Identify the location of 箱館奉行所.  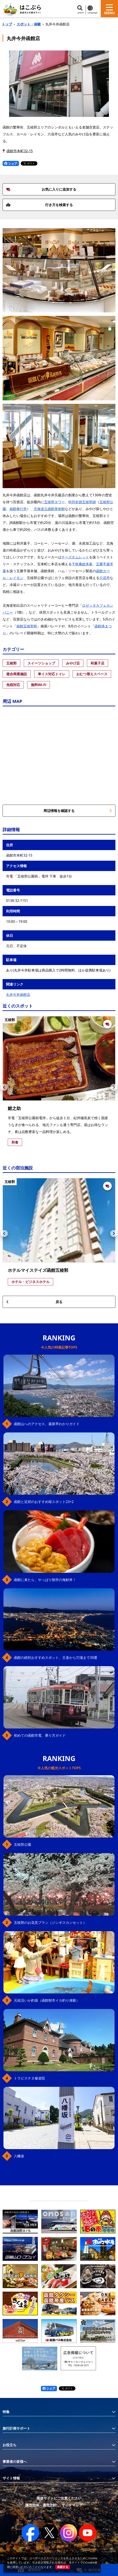
(18, 508).